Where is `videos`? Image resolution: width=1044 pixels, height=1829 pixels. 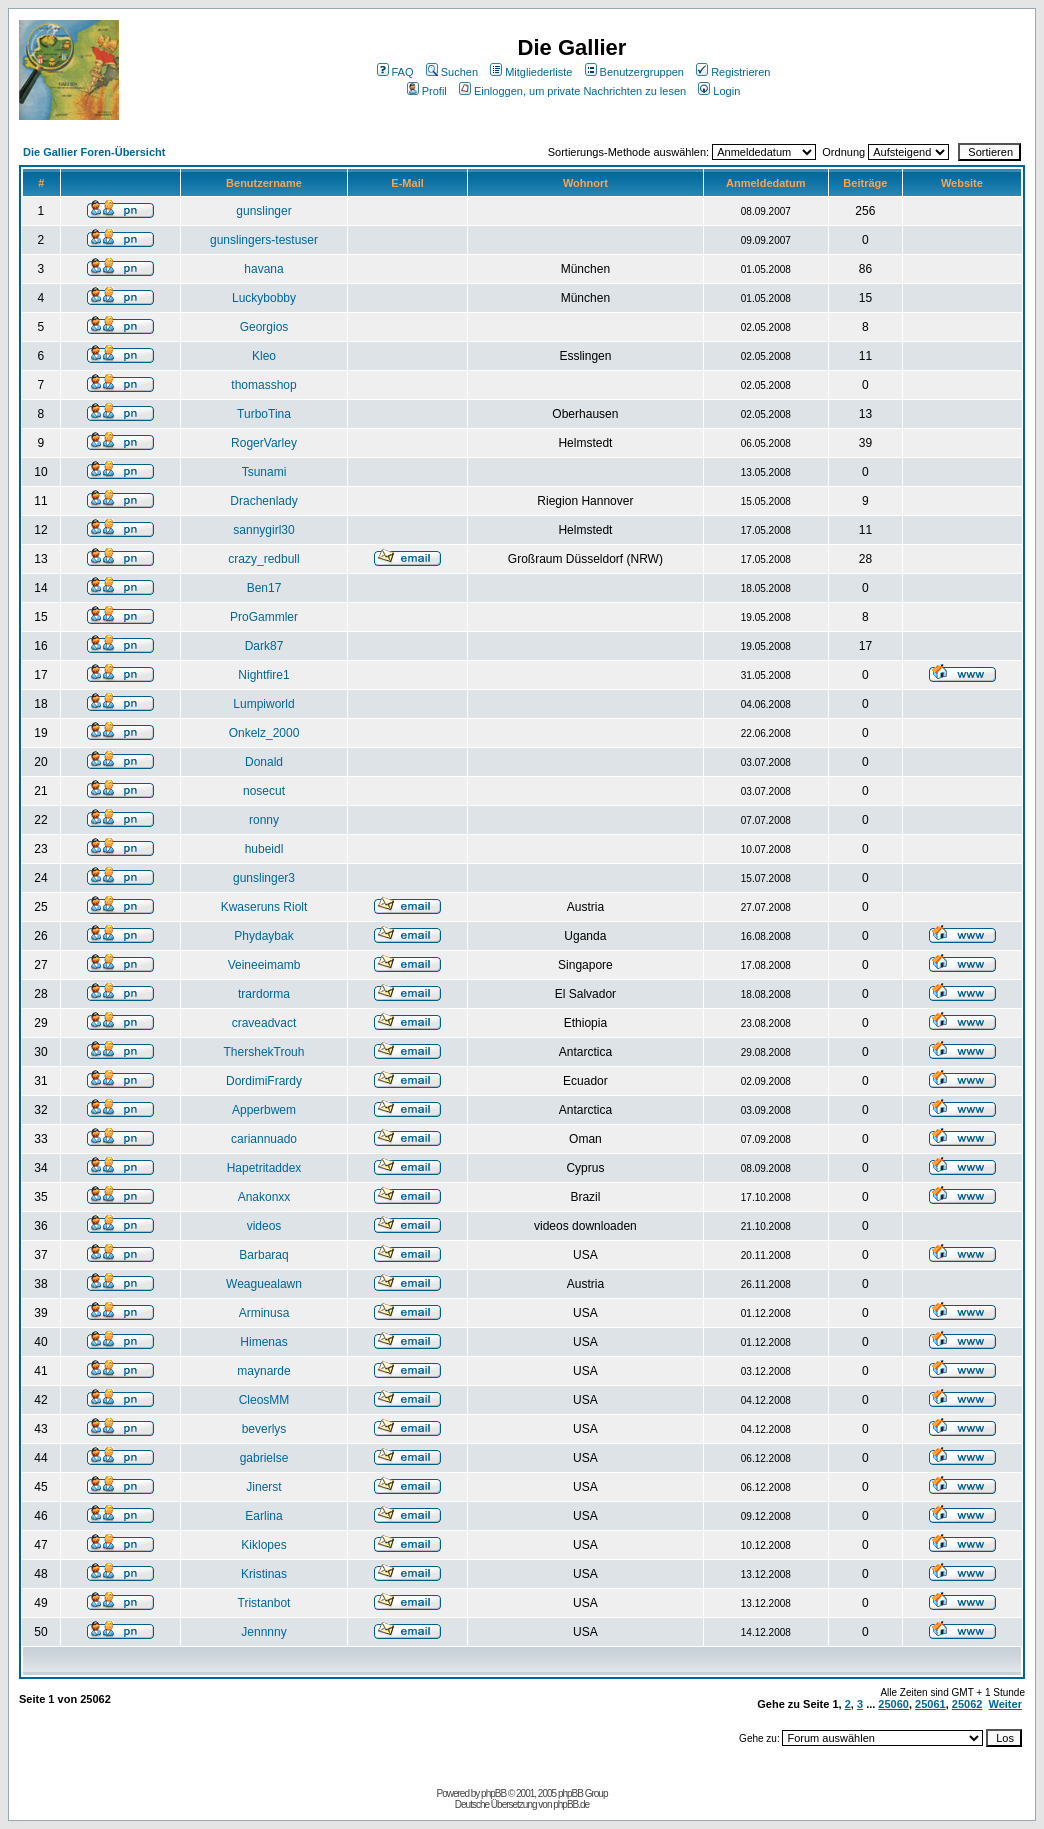
videos is located at coordinates (264, 1226).